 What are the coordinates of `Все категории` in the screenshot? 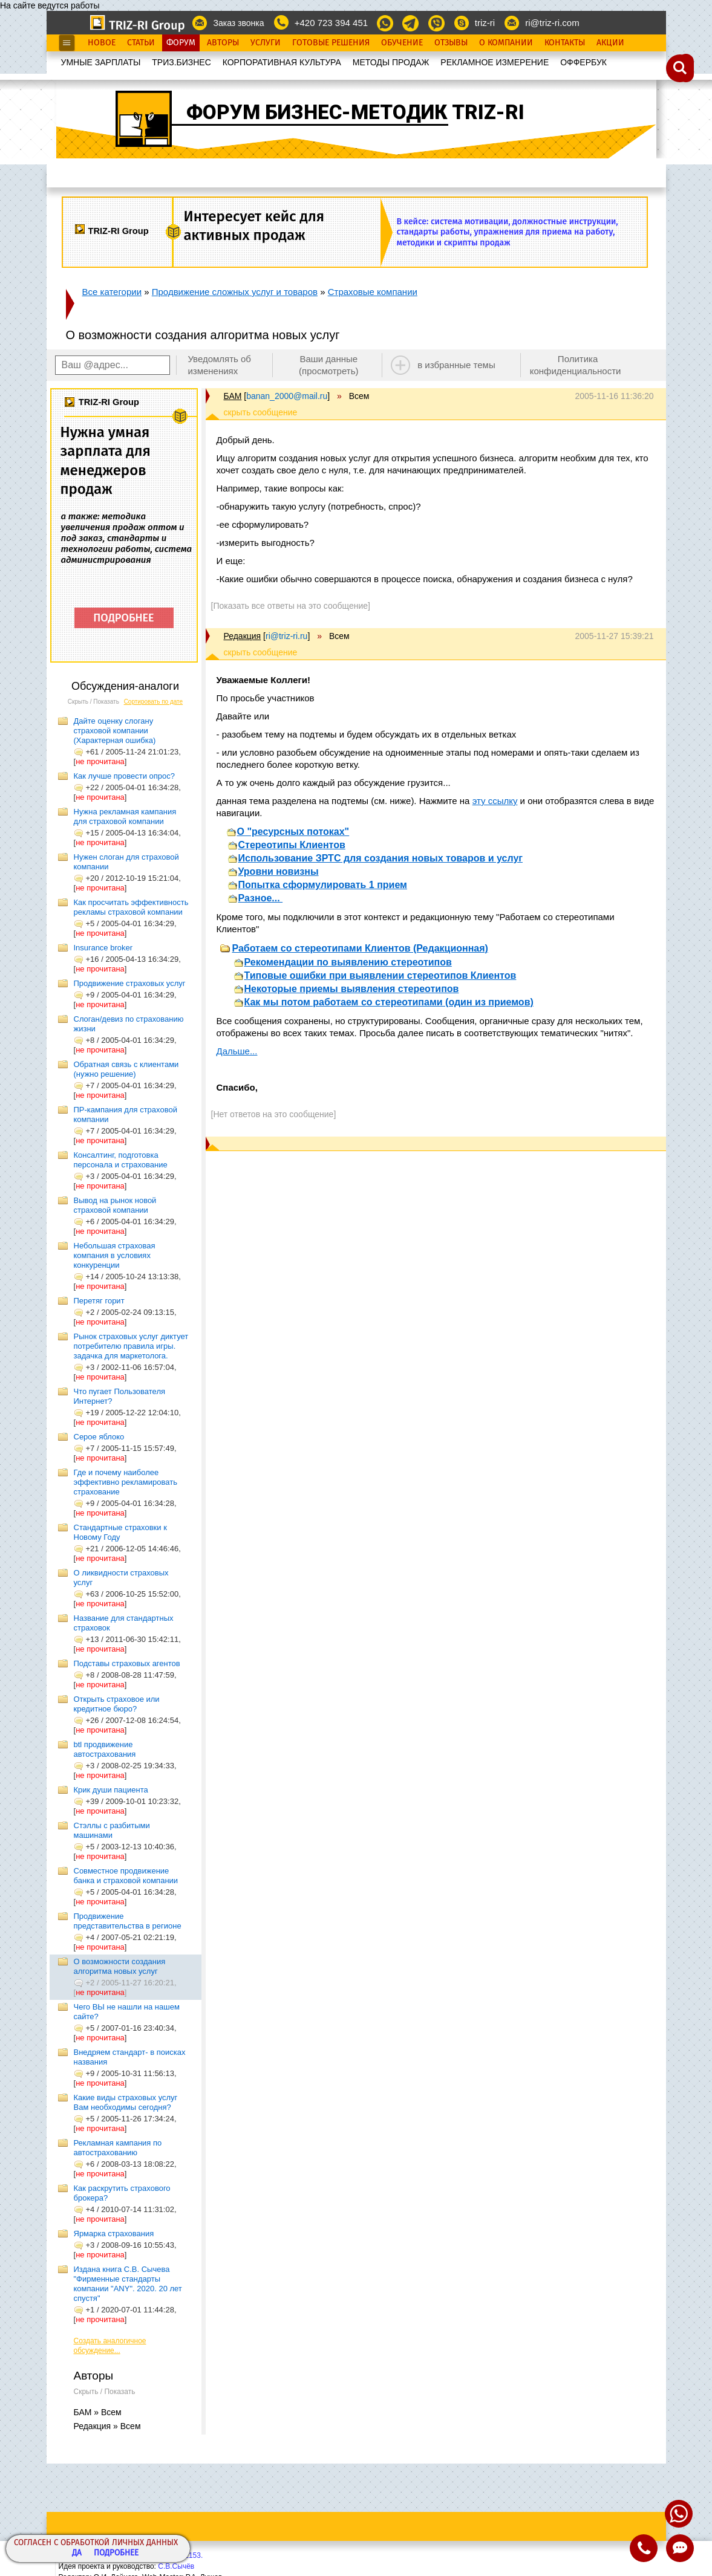 It's located at (112, 292).